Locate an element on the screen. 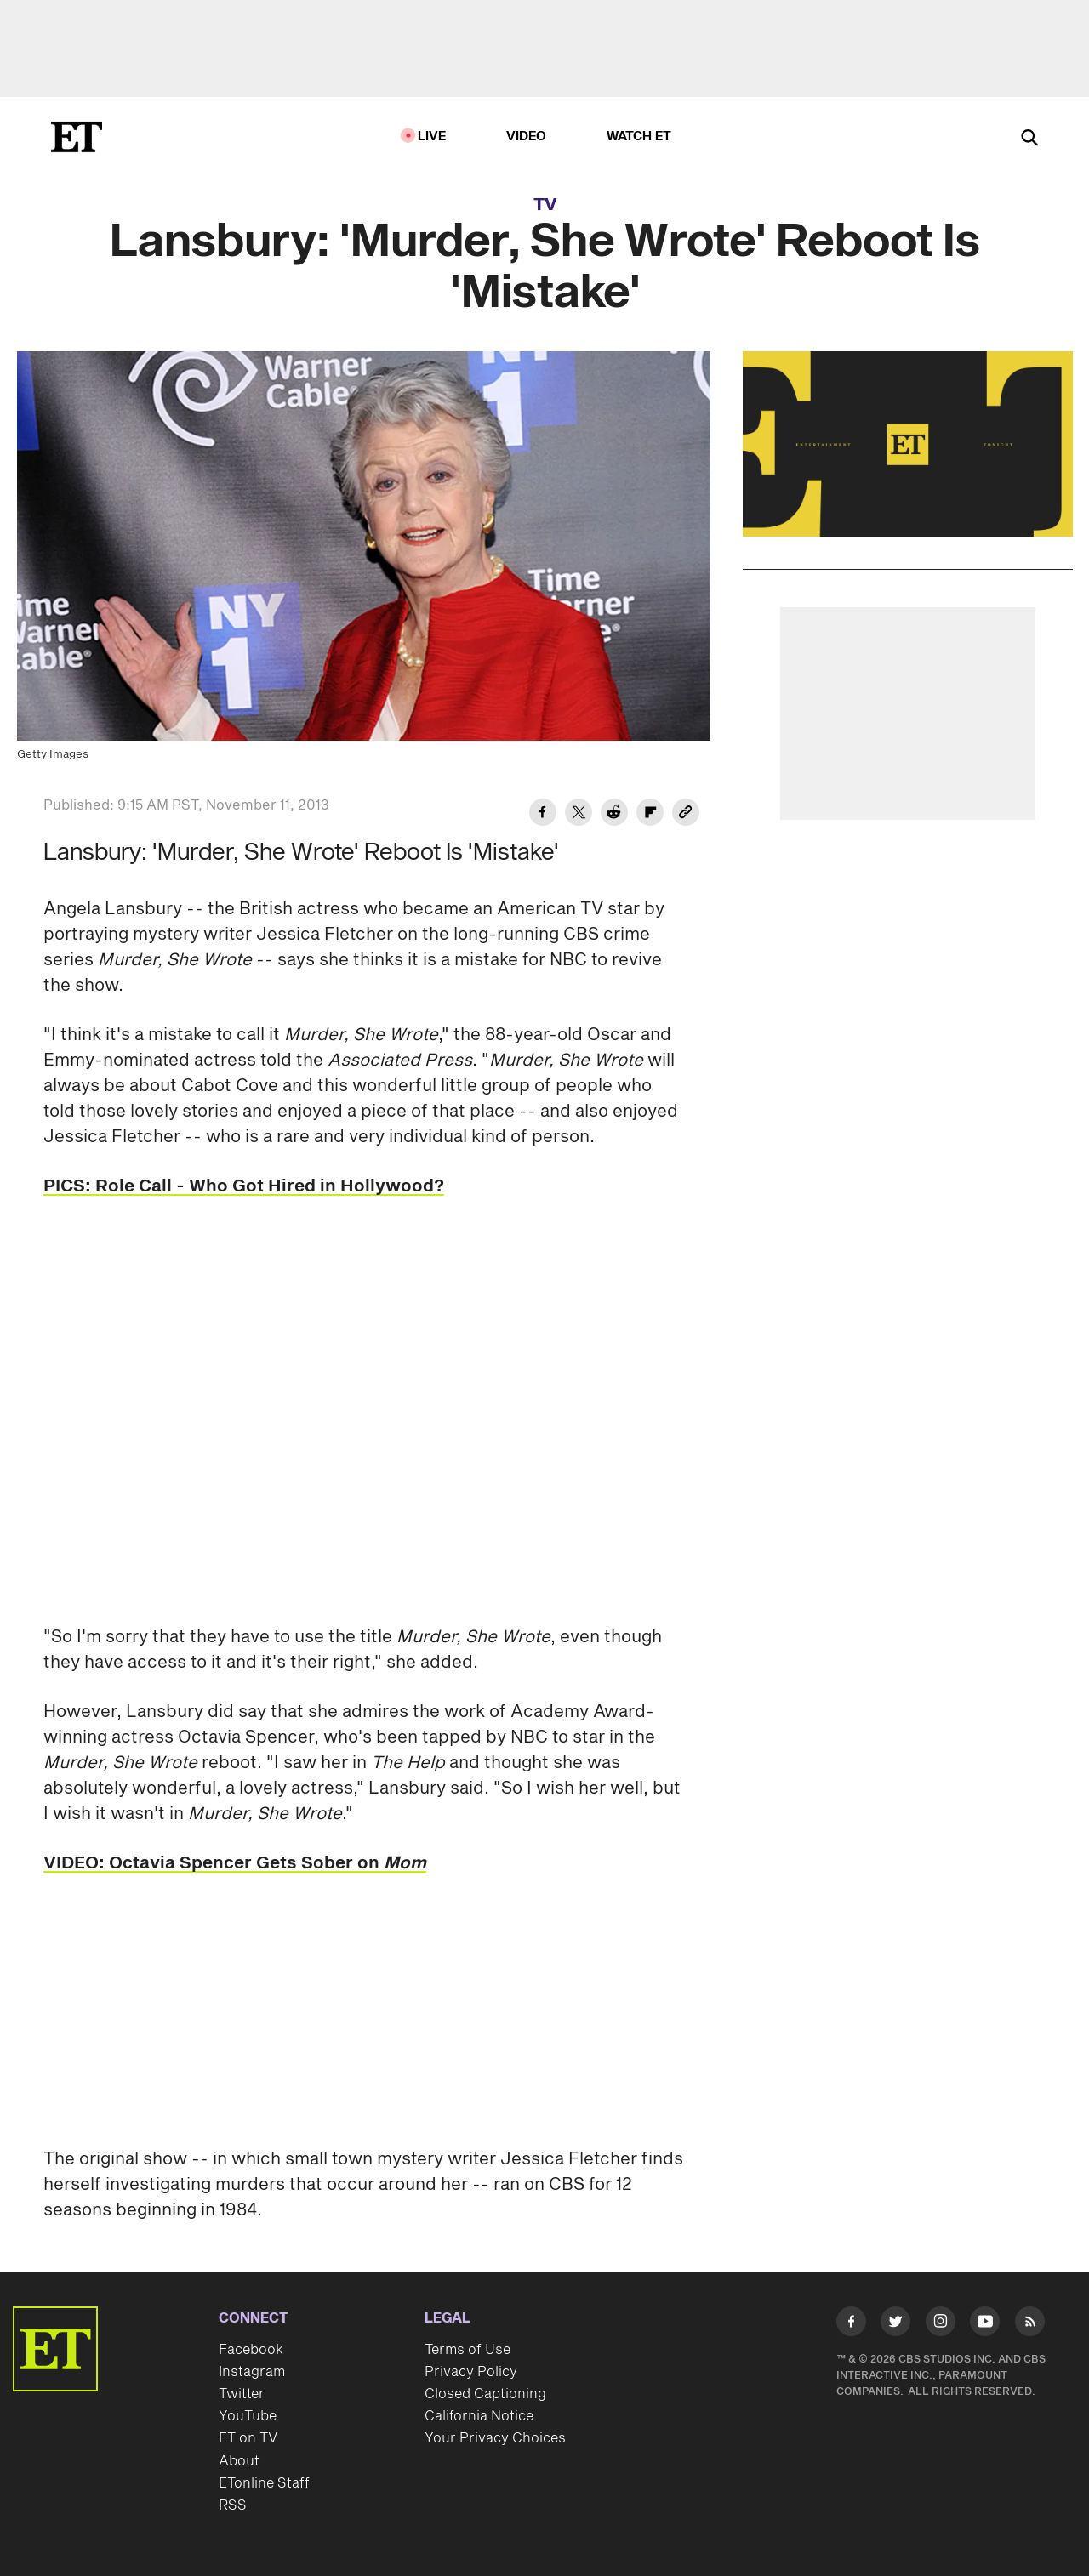 This screenshot has width=1089, height=2576. [Visit Facebook] is located at coordinates (851, 2324).